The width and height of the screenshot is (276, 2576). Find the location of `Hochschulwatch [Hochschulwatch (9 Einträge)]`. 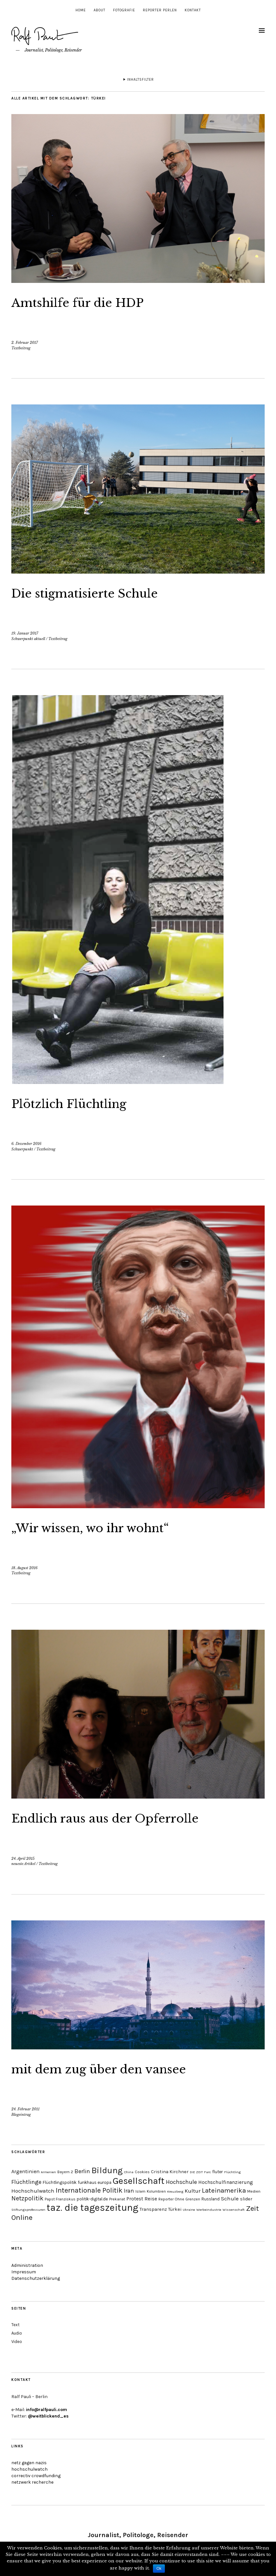

Hochschulwatch [Hochschulwatch (9 Einträge)] is located at coordinates (32, 2190).